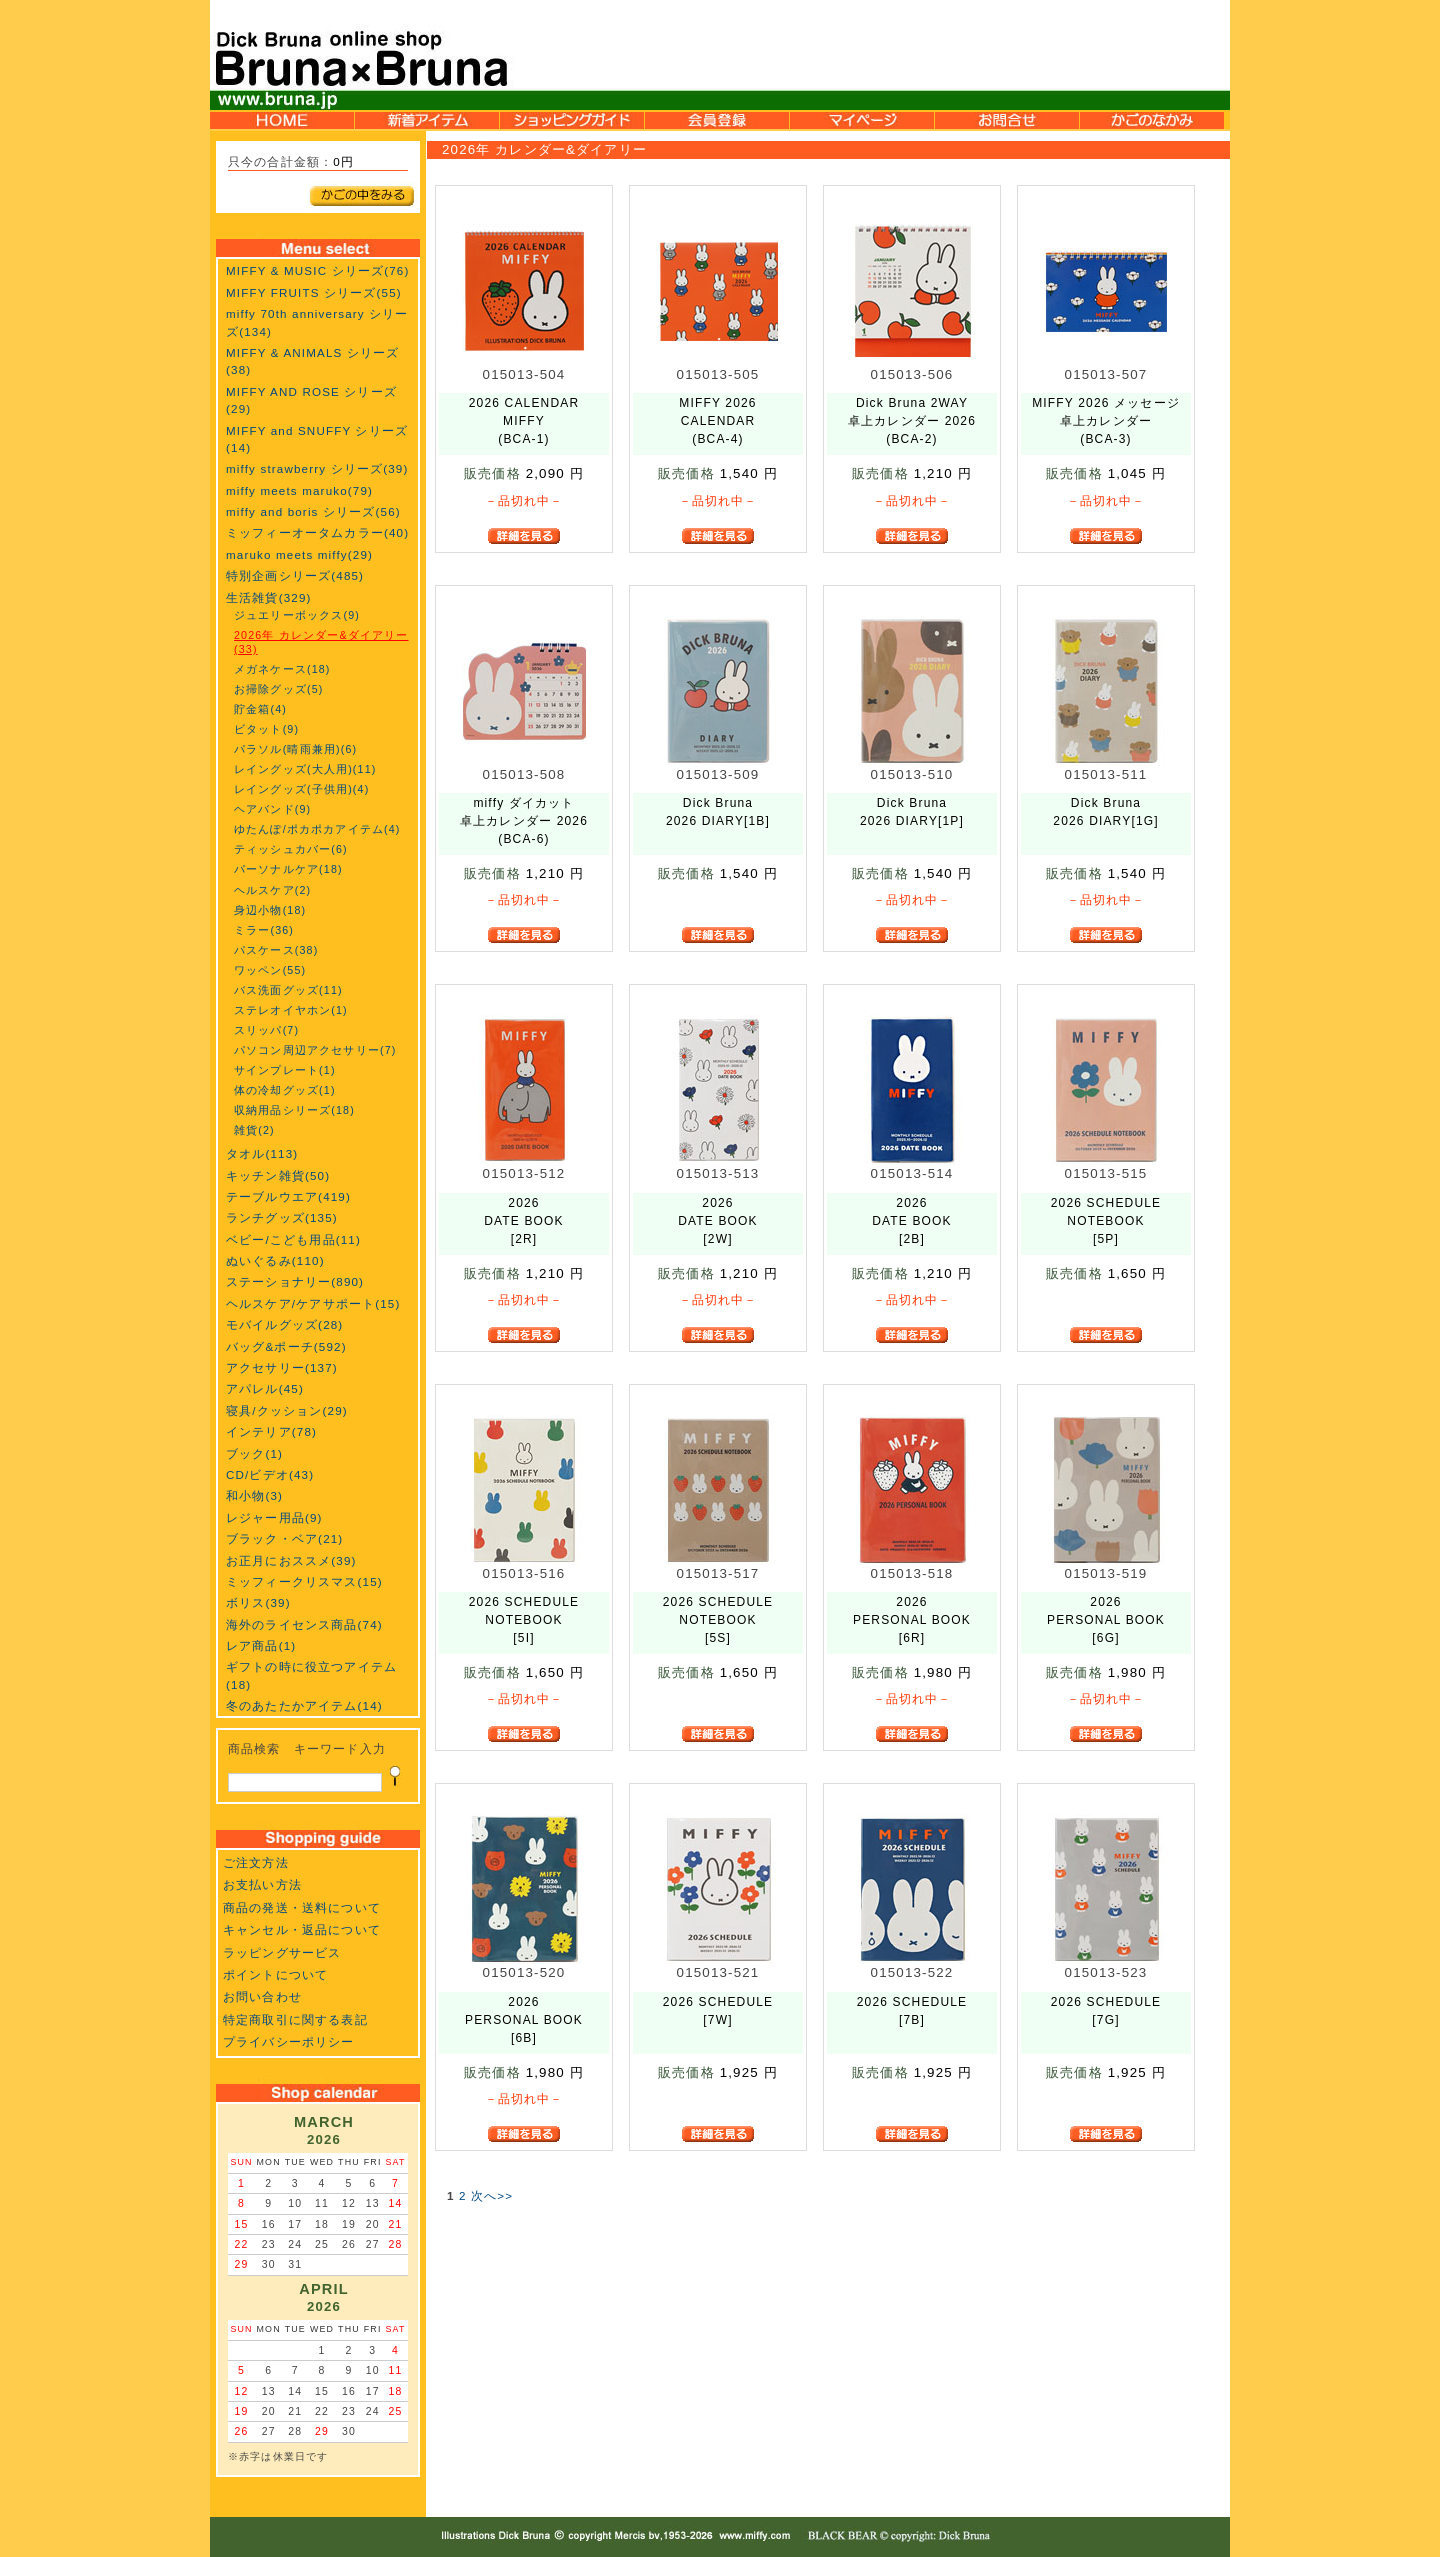 The height and width of the screenshot is (2557, 1440). What do you see at coordinates (313, 511) in the screenshot?
I see `miffy and boris シリーズ(56)` at bounding box center [313, 511].